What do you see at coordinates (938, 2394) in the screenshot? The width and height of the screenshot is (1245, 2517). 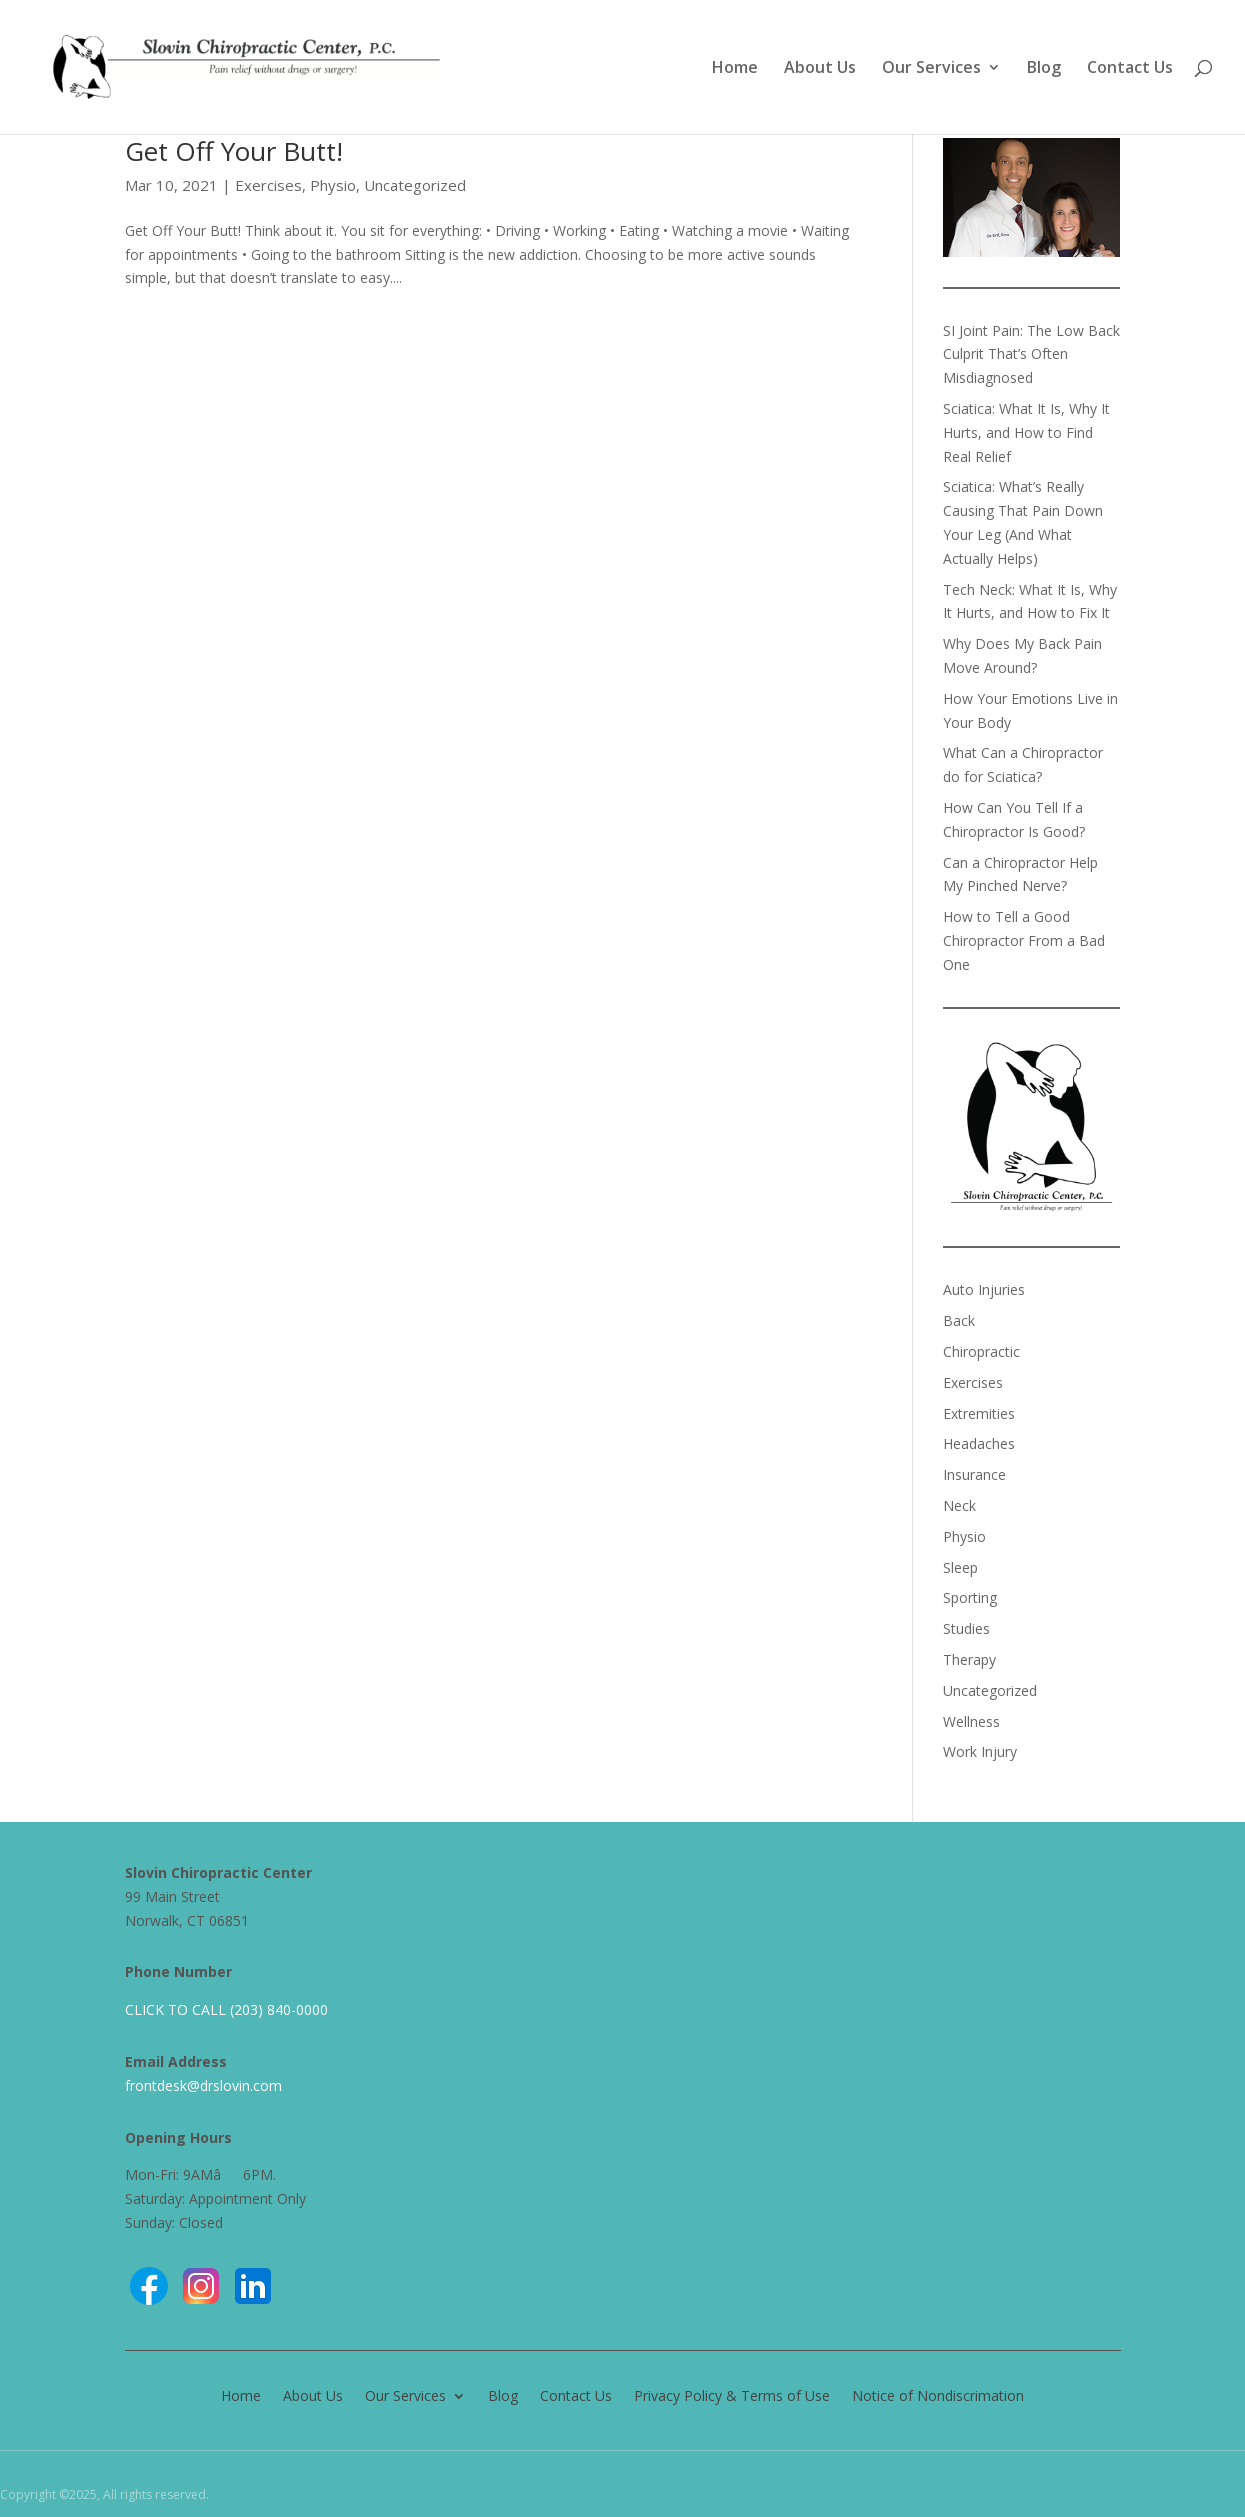 I see `Notice of Nondiscrimation` at bounding box center [938, 2394].